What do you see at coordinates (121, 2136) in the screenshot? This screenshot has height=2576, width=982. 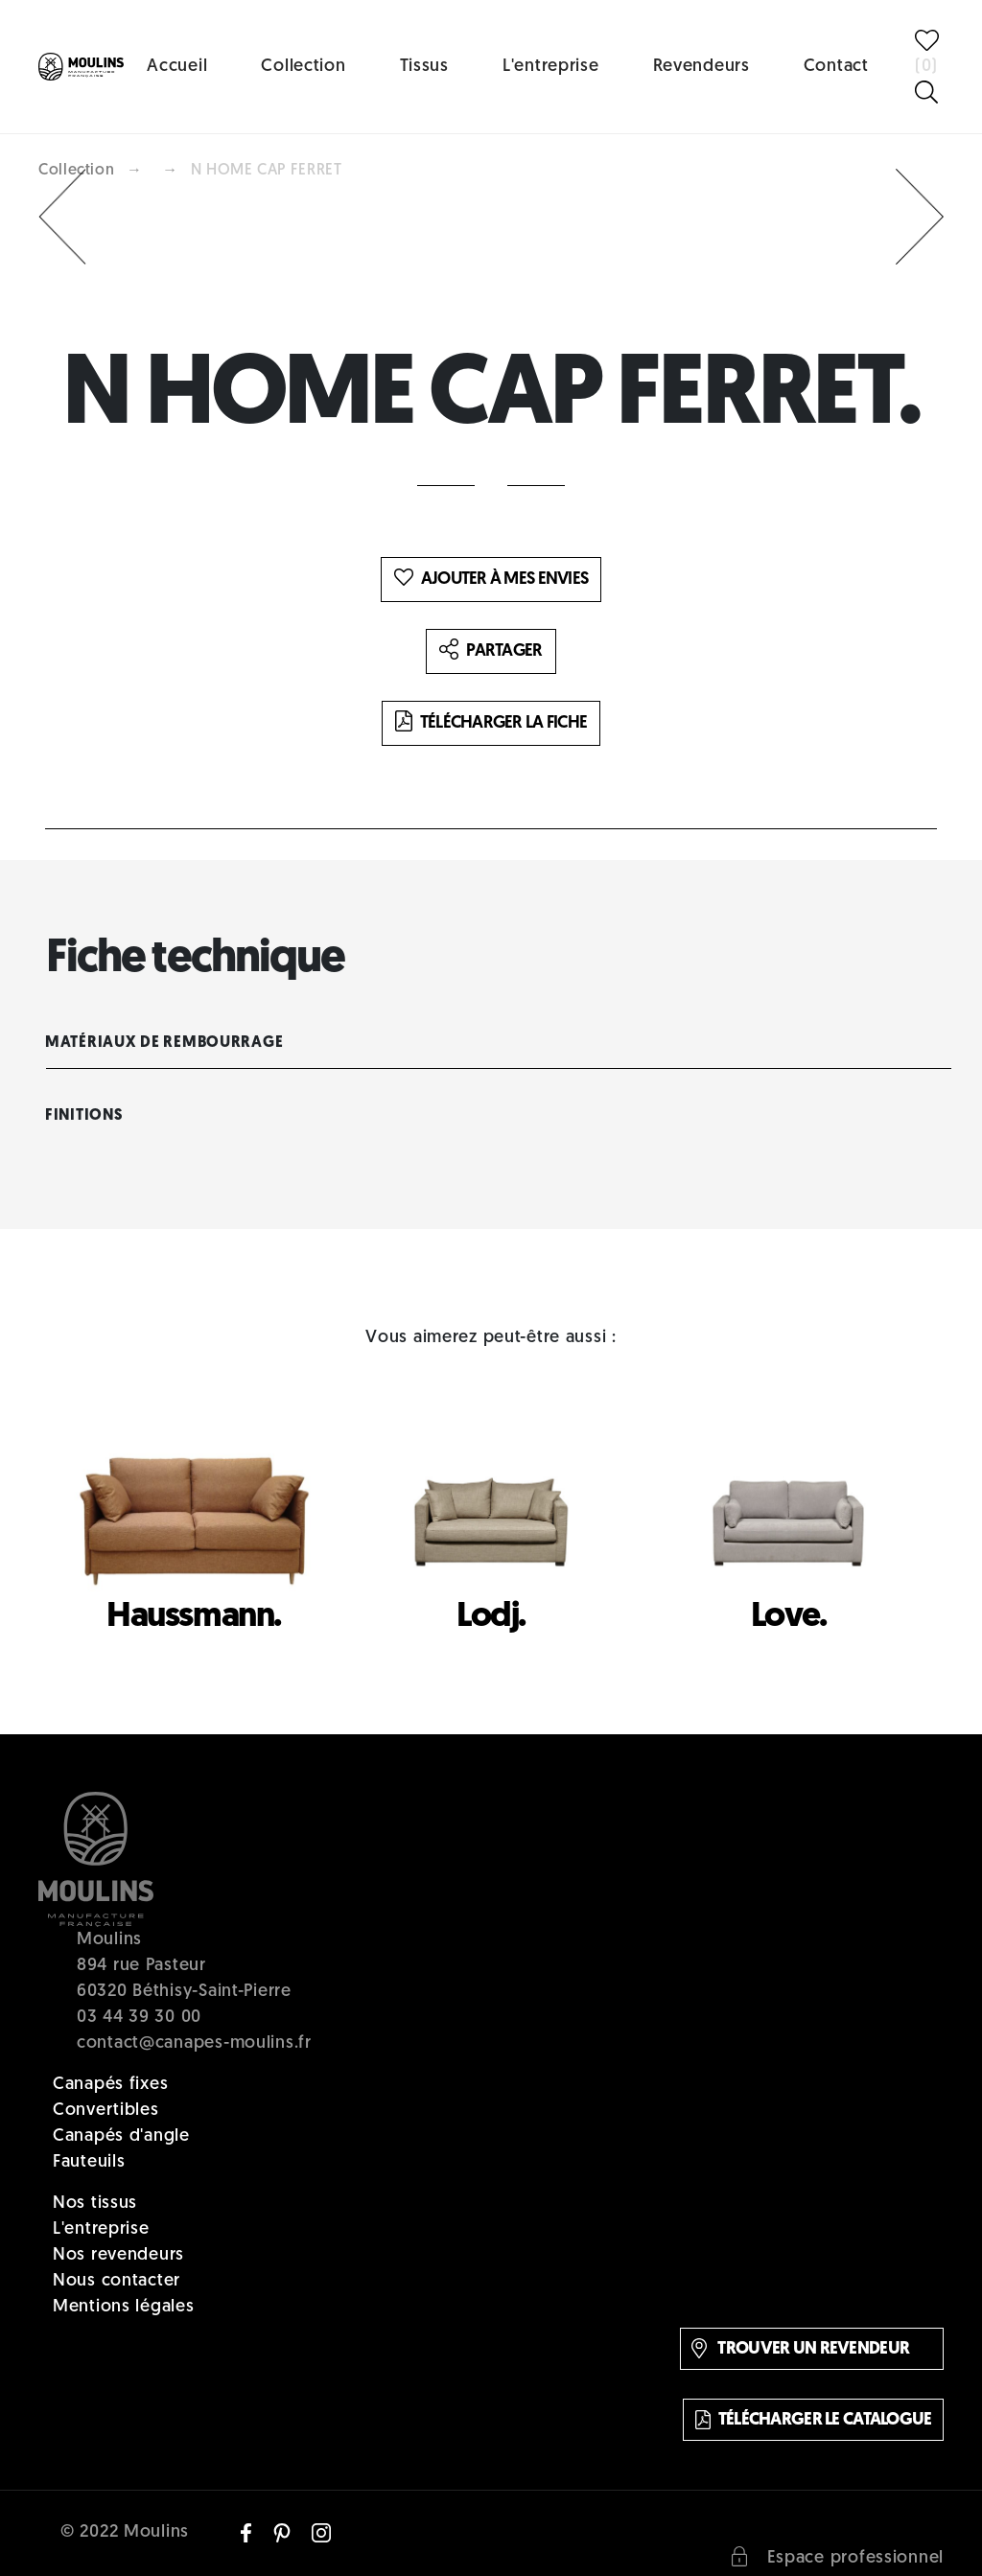 I see `Canapés d'angle` at bounding box center [121, 2136].